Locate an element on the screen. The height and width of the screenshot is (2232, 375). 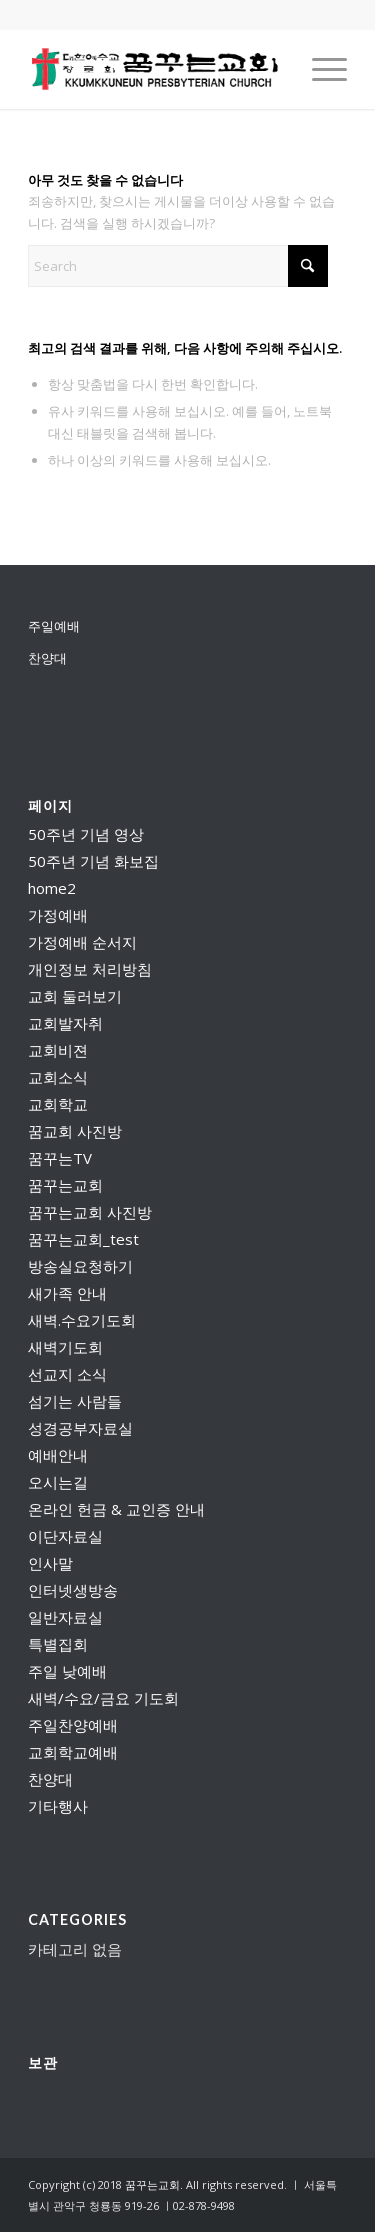
기타행사 is located at coordinates (58, 1806).